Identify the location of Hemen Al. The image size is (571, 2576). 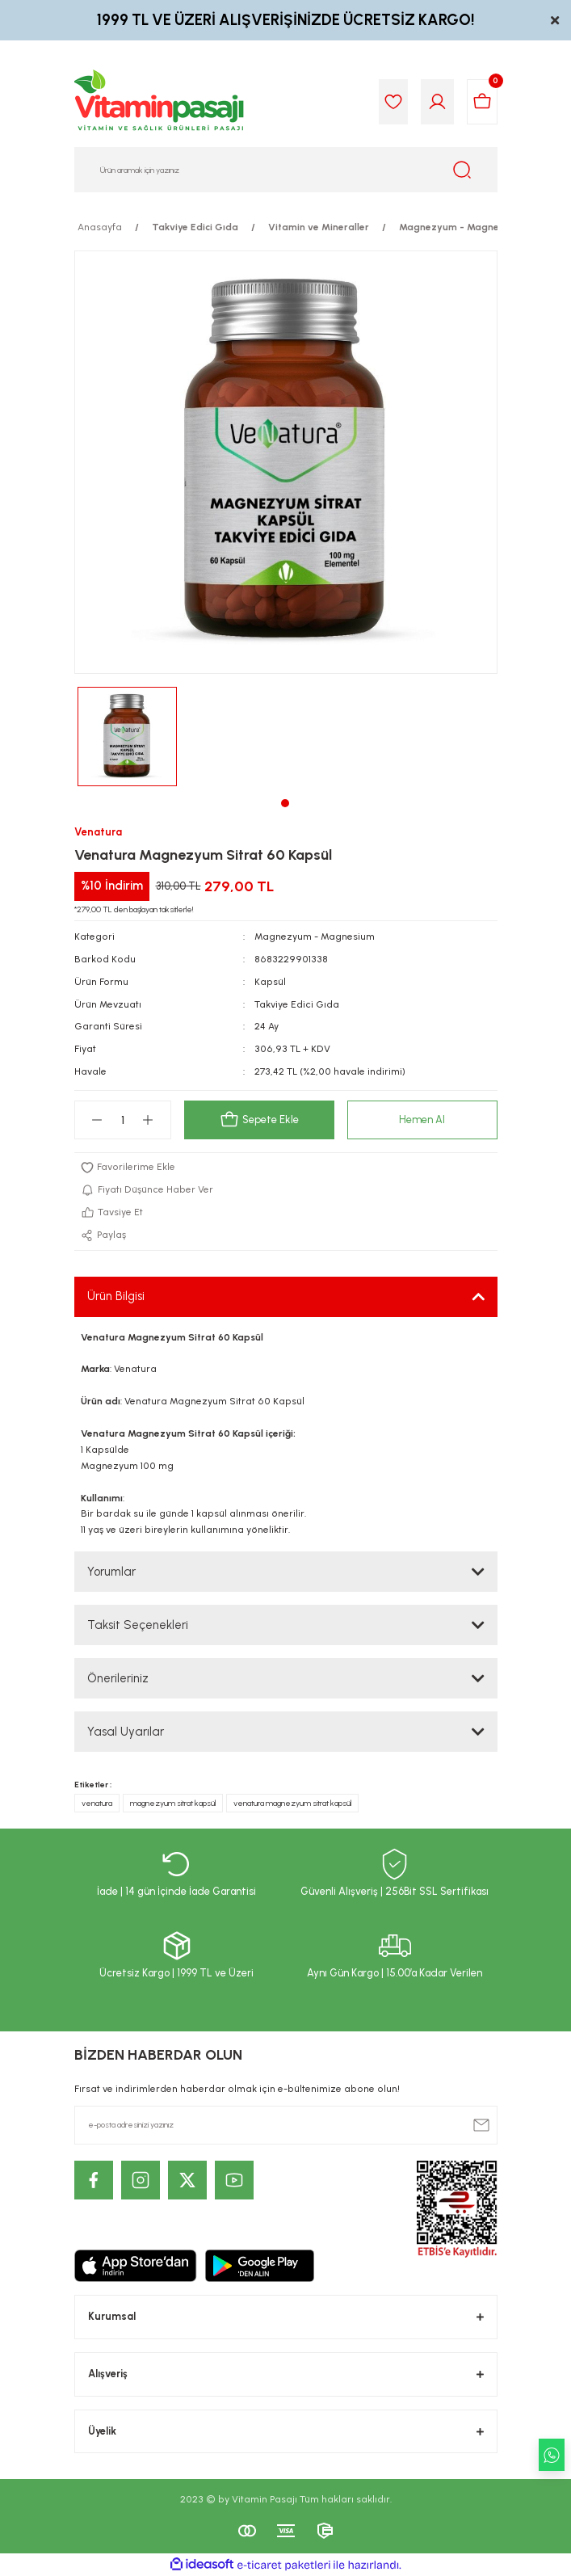
(422, 1119).